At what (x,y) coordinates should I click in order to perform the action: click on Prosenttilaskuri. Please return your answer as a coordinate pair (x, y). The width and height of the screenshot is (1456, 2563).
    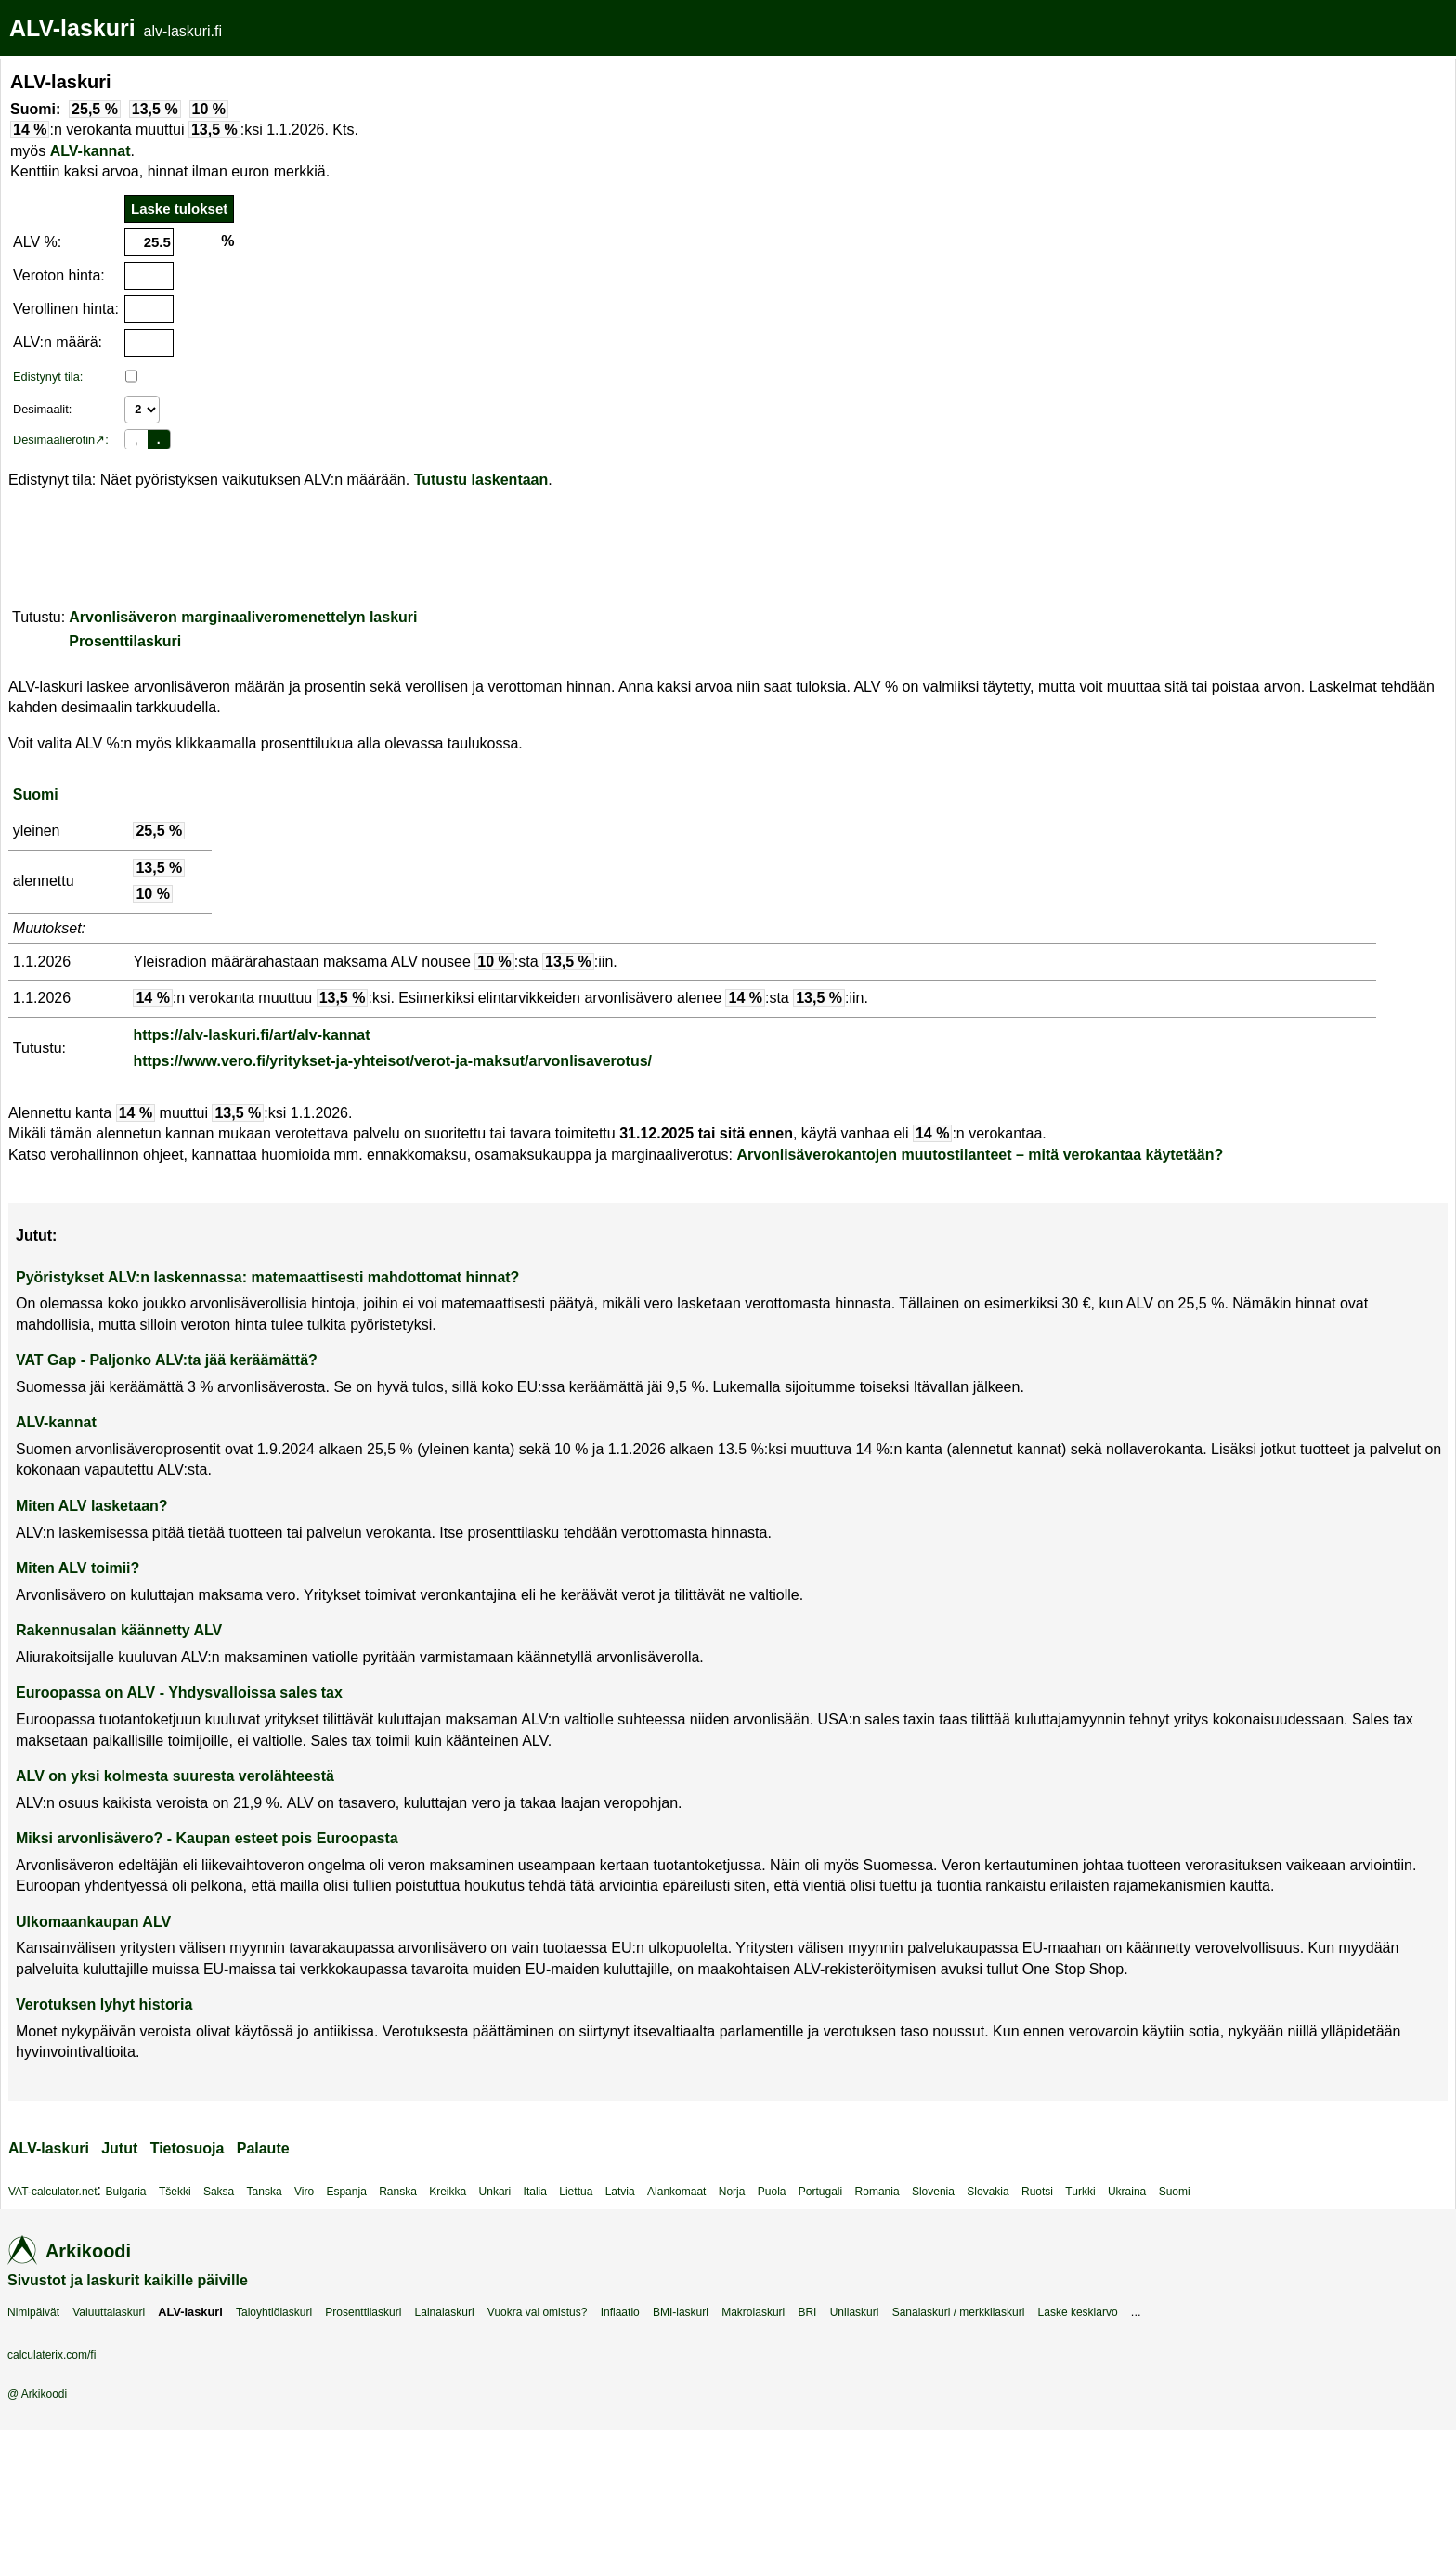
    Looking at the image, I should click on (125, 641).